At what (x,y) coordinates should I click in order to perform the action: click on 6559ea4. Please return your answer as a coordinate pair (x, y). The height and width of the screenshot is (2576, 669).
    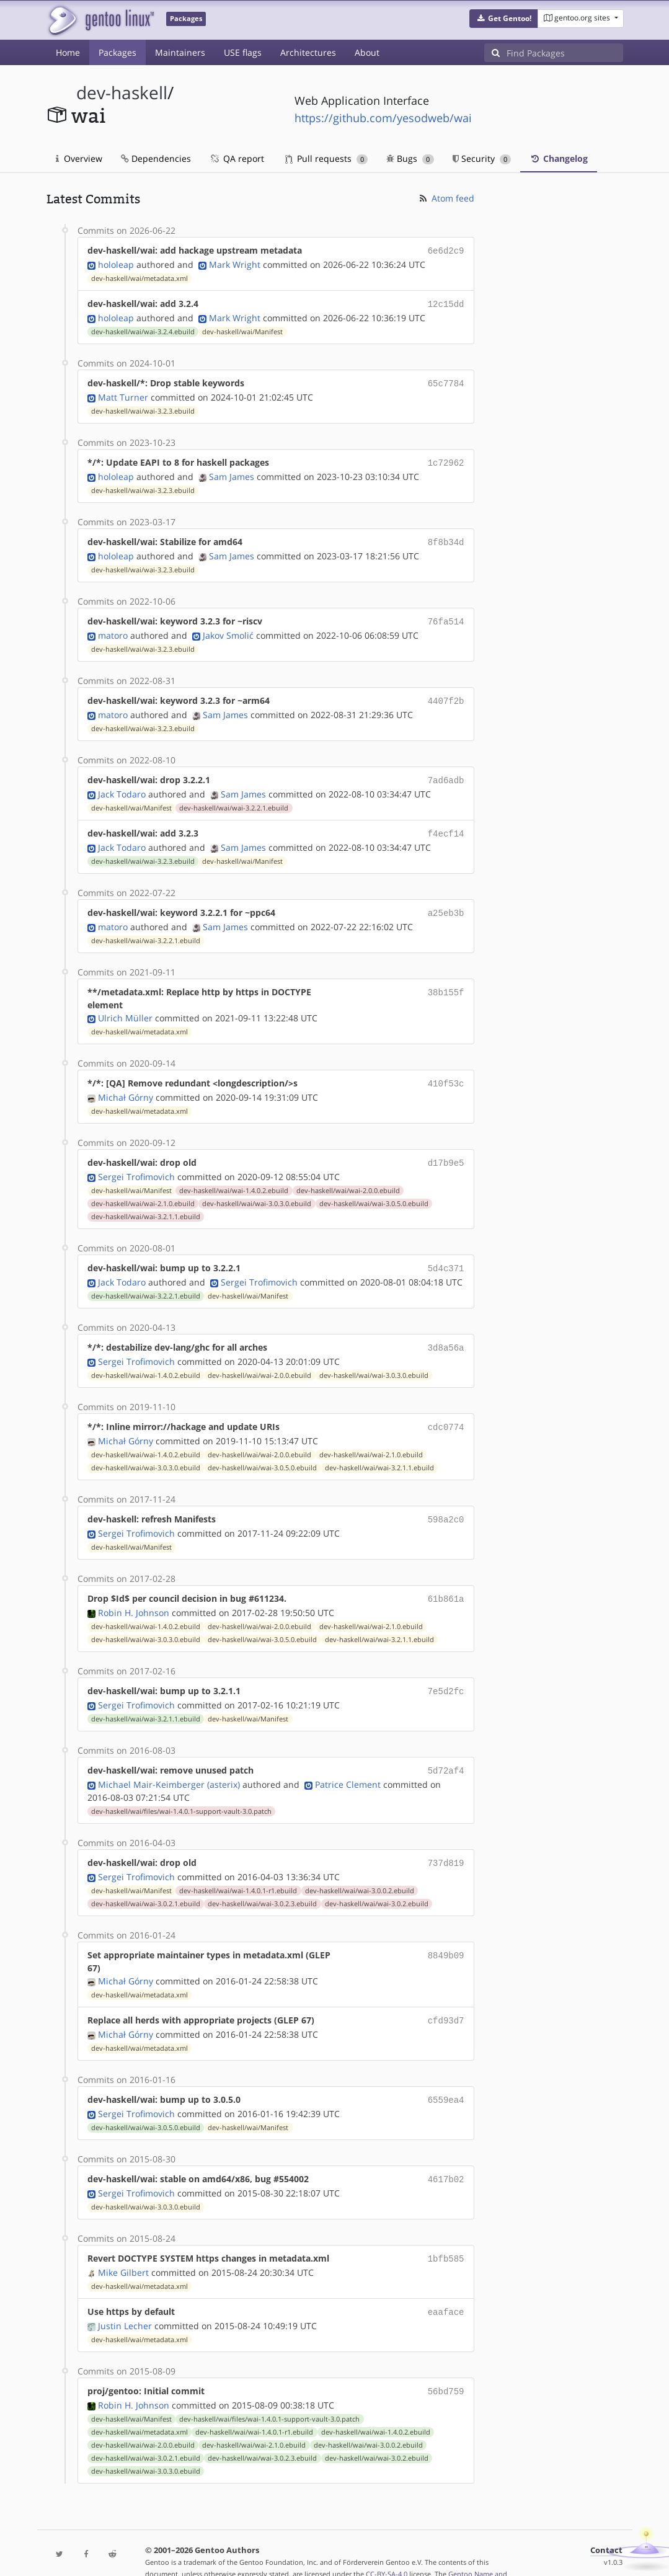
    Looking at the image, I should click on (446, 2073).